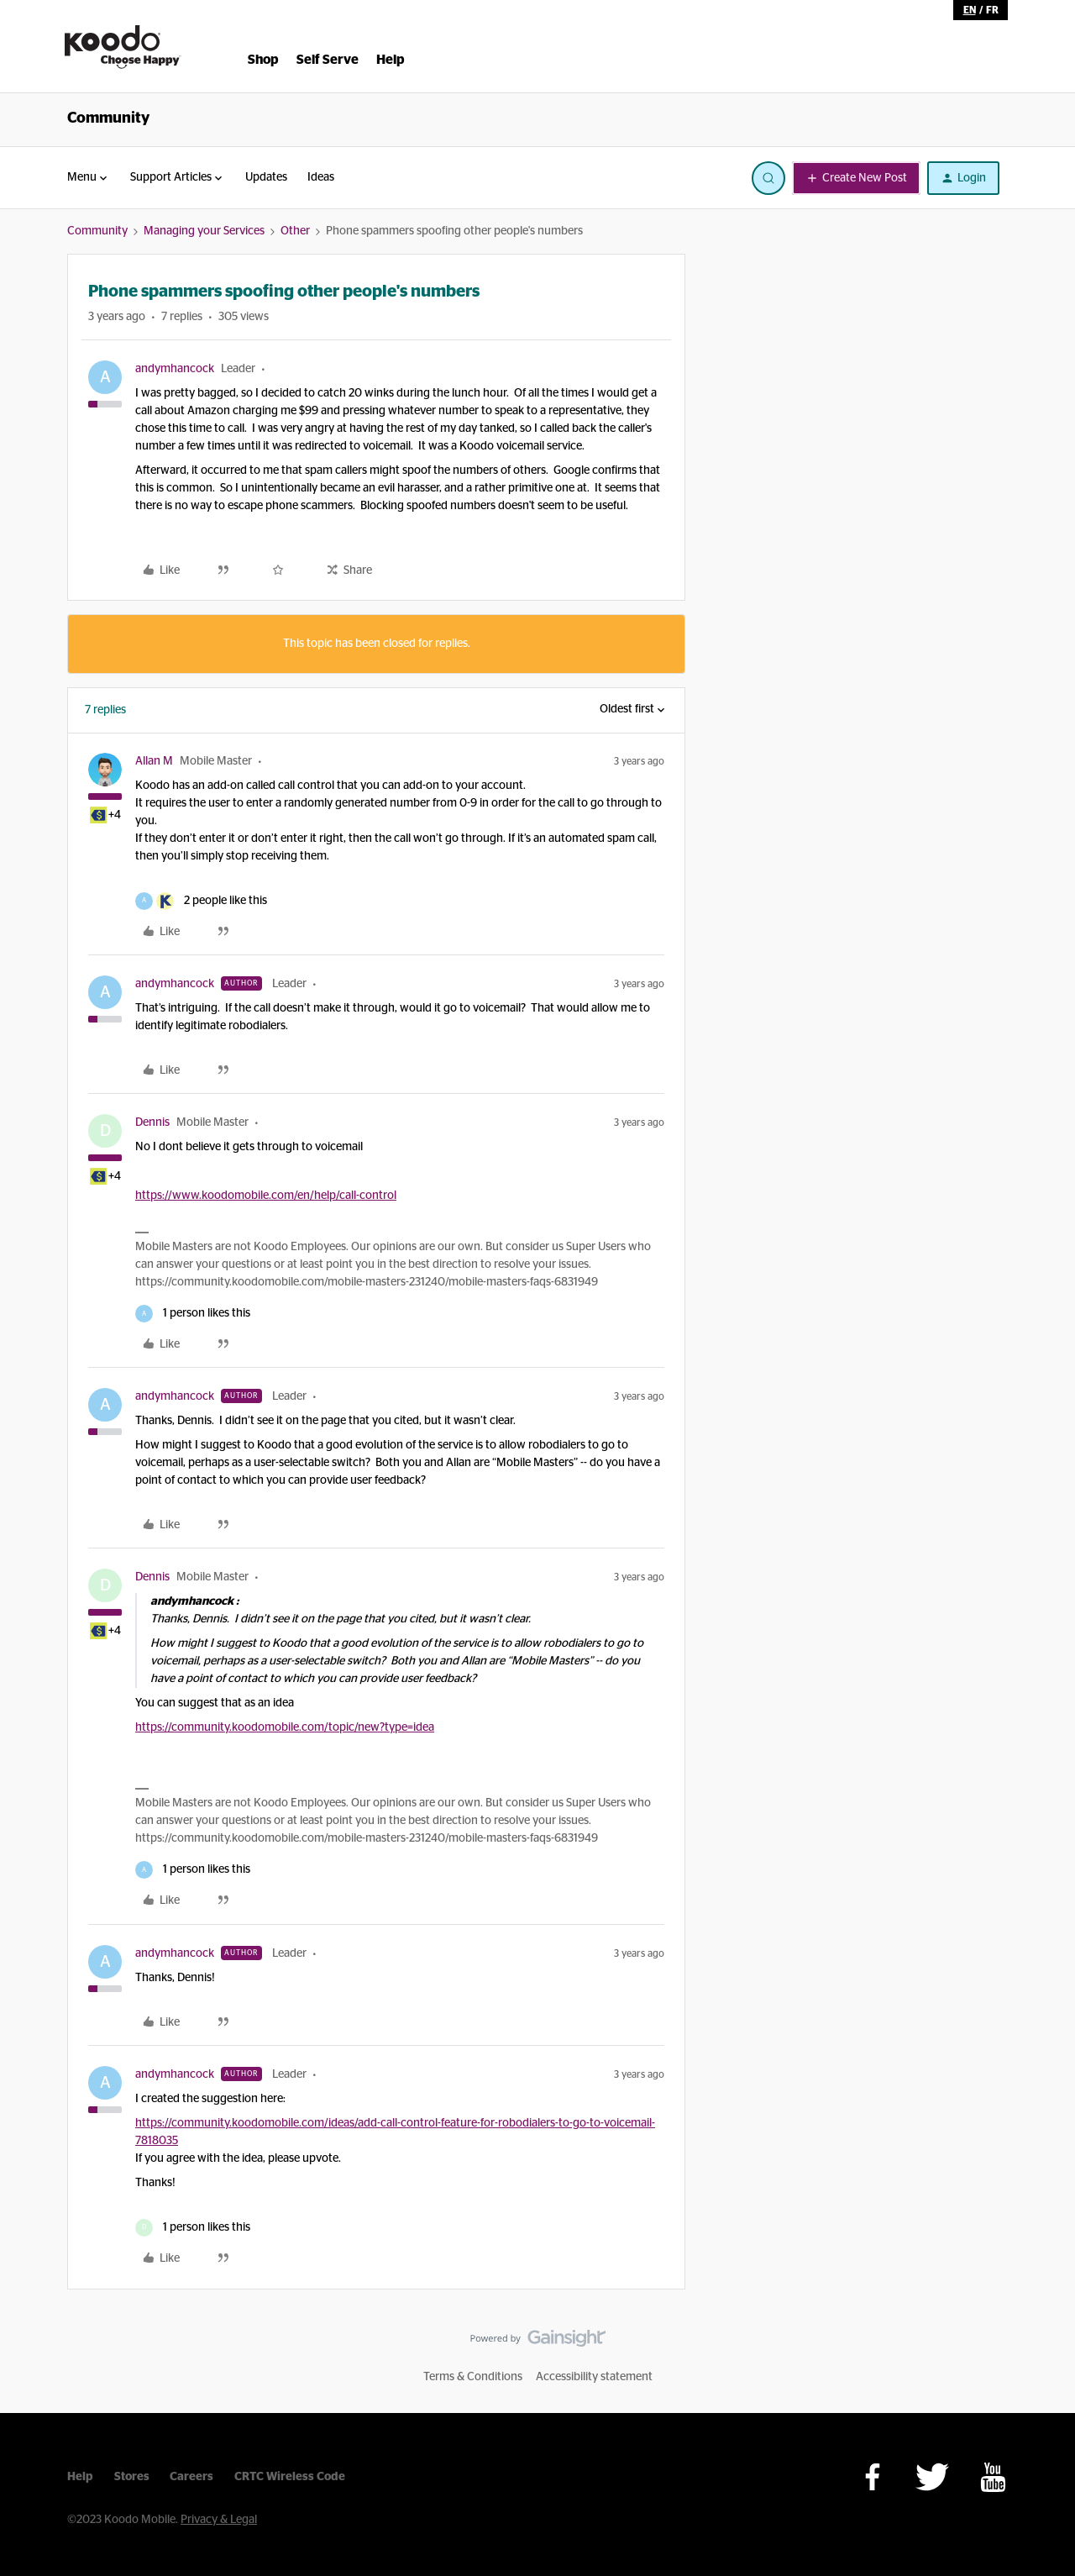 The image size is (1075, 2576). I want to click on Allan M, so click(154, 761).